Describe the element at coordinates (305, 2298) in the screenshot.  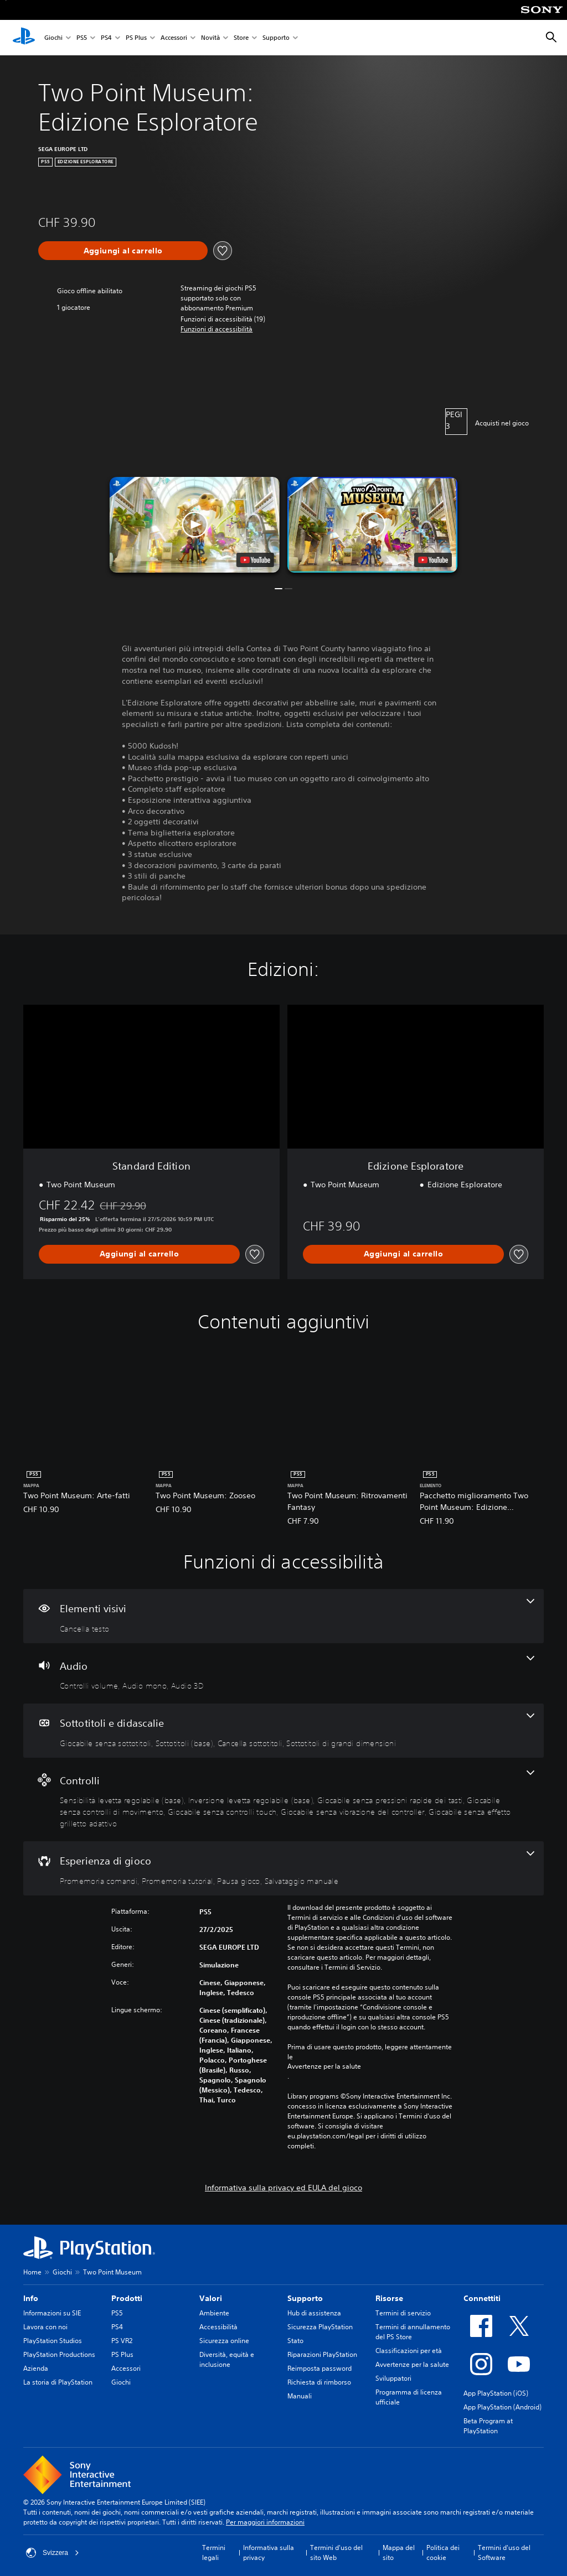
I see `Supporto [heading]` at that location.